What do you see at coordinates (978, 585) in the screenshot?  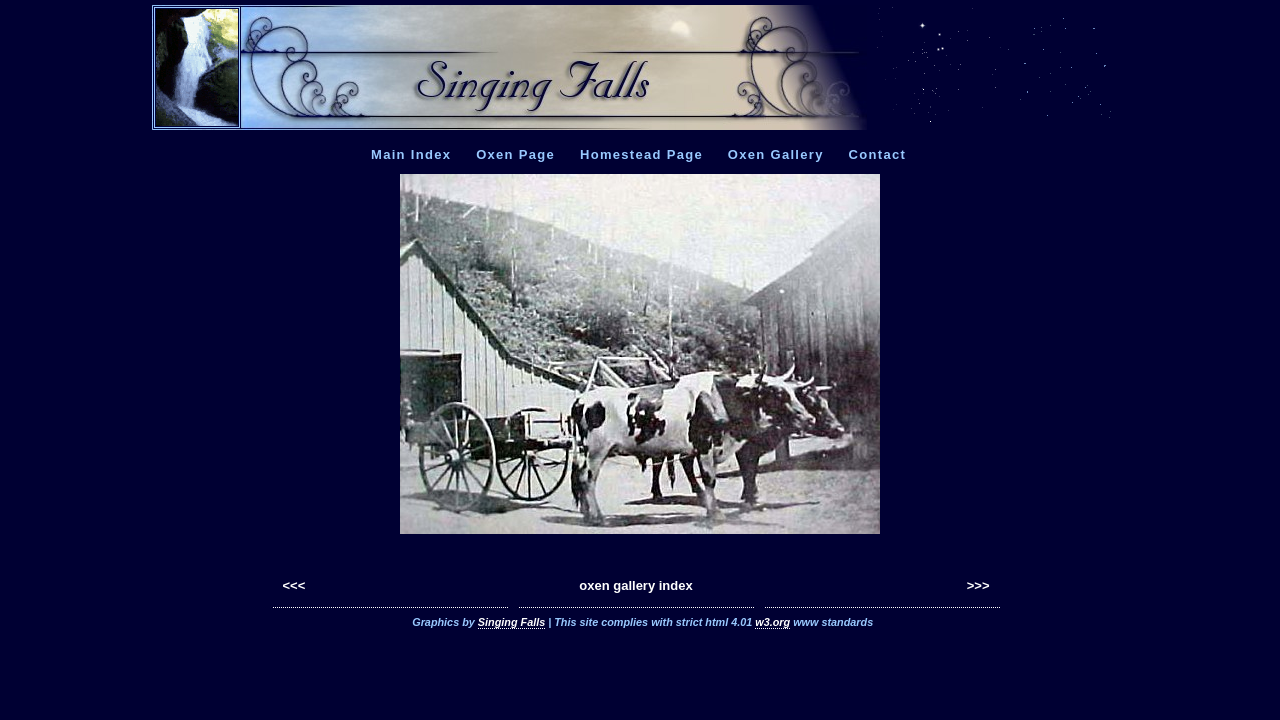 I see `>>>` at bounding box center [978, 585].